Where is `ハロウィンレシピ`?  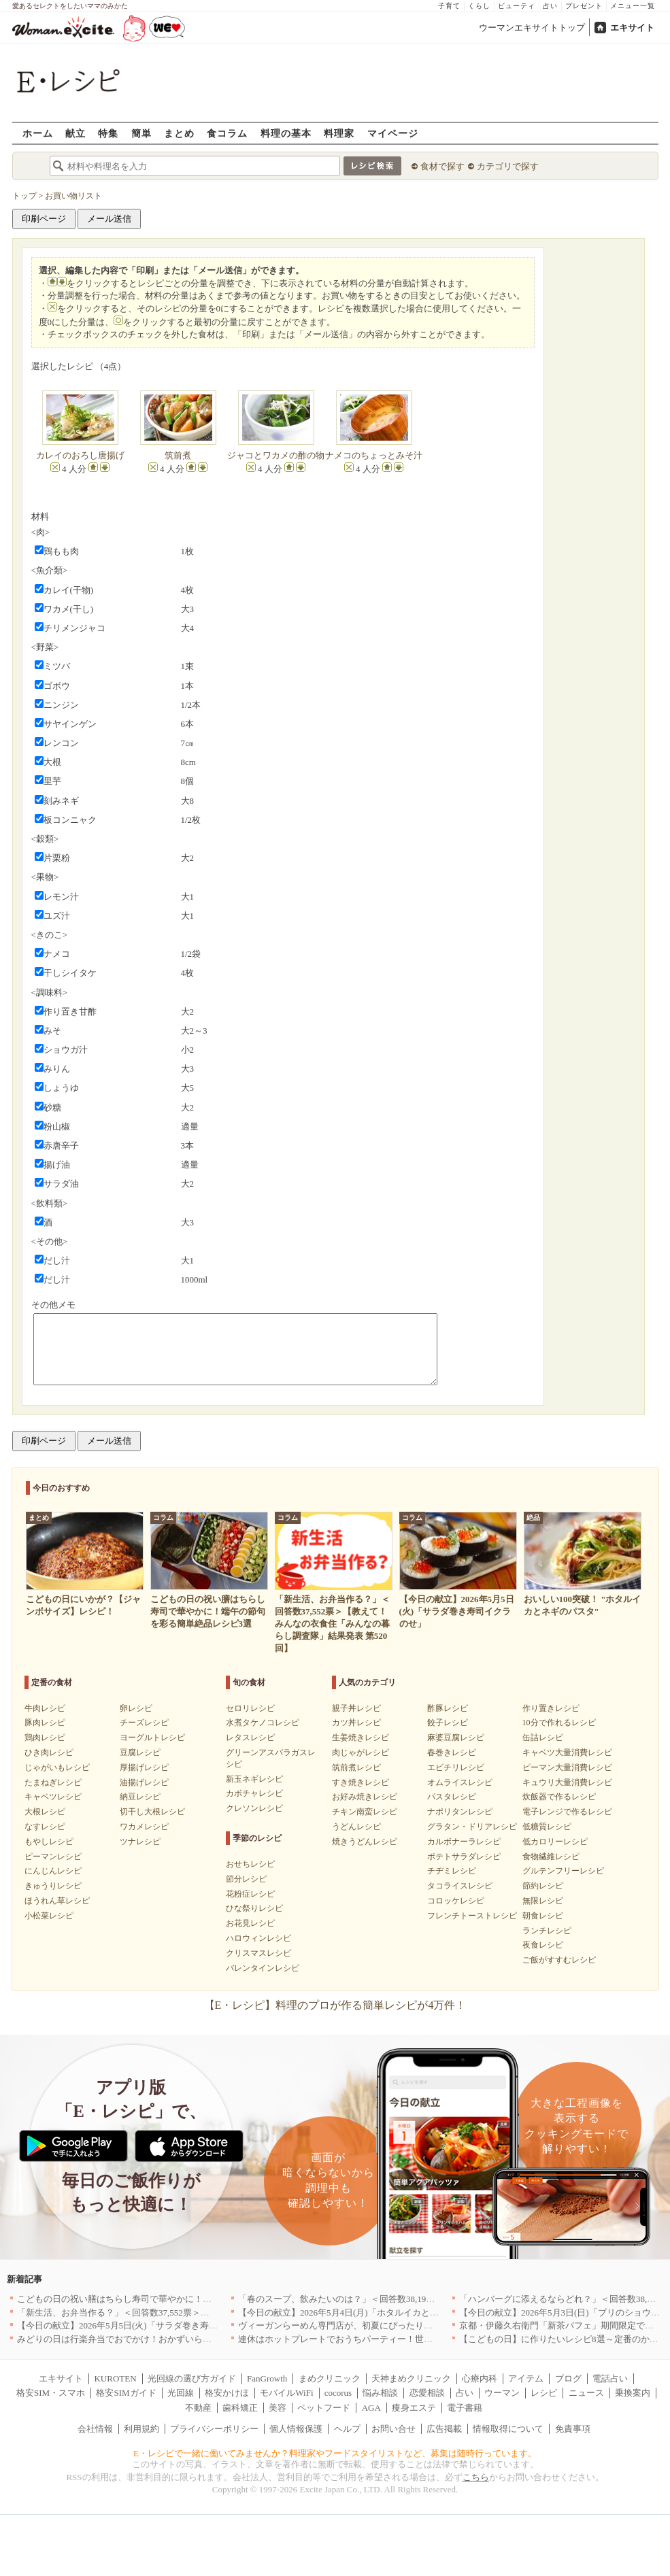
ハロウィンレシピ is located at coordinates (258, 1938).